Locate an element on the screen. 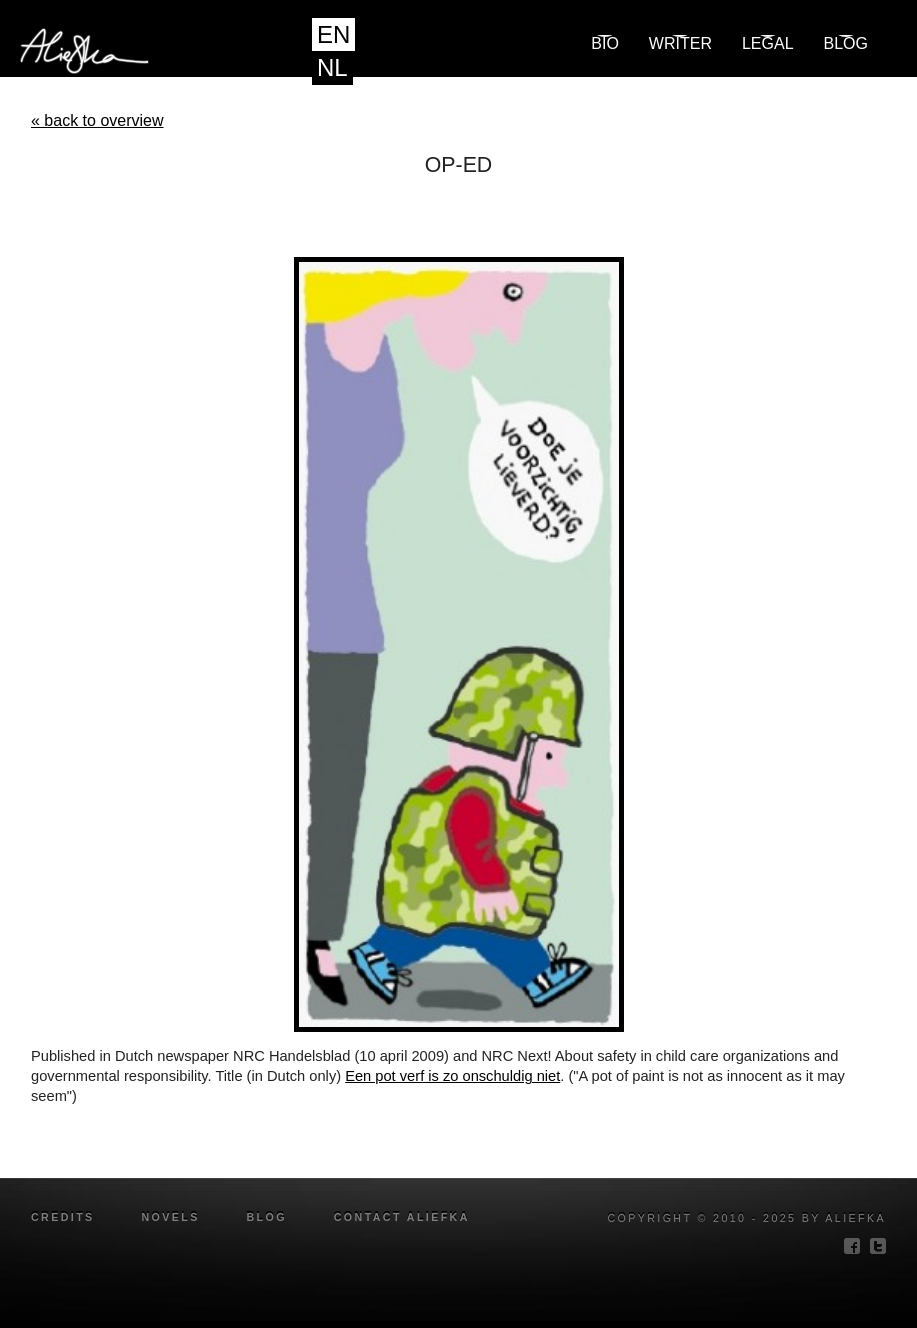  twitter is located at coordinates (878, 1246).